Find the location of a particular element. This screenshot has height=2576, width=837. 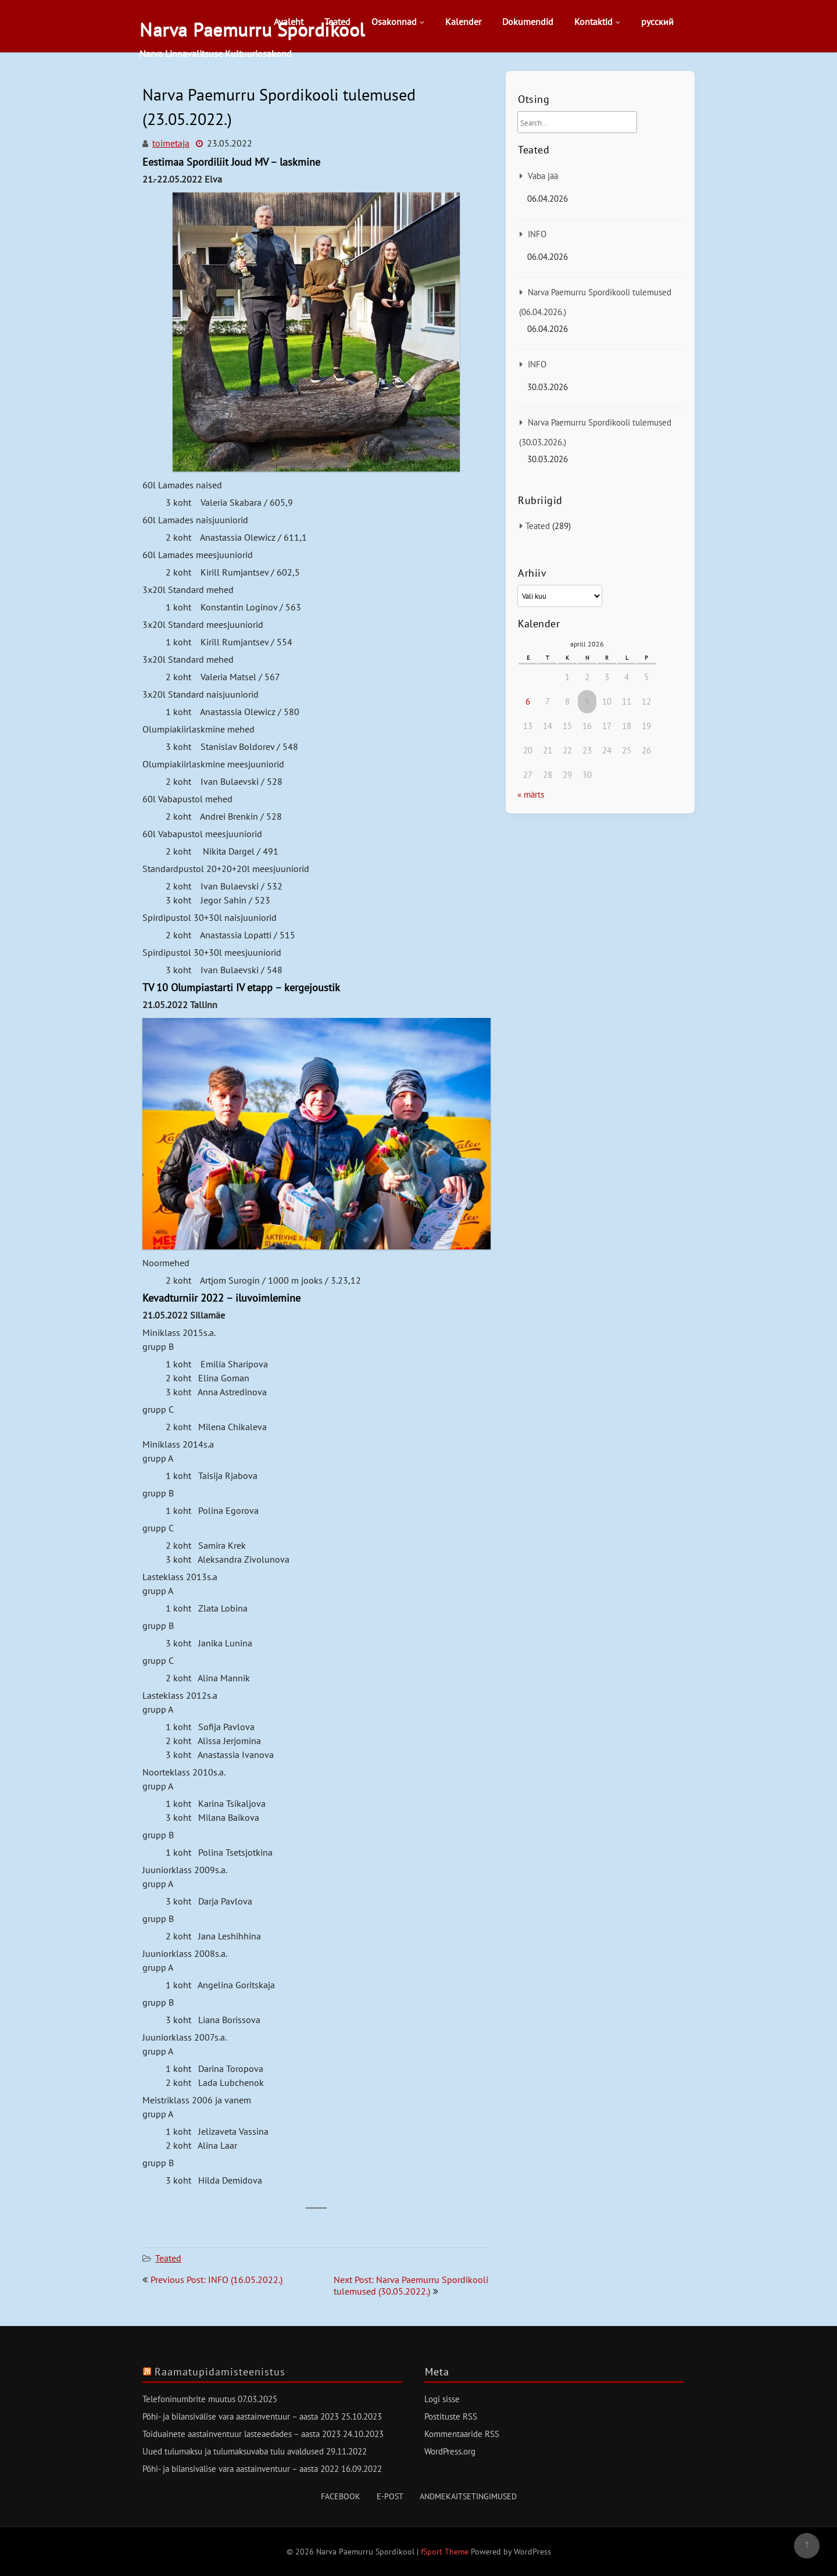

Next Post: Narva Paemurru Spordikooli tulemused (30.05.2022.) is located at coordinates (411, 2285).